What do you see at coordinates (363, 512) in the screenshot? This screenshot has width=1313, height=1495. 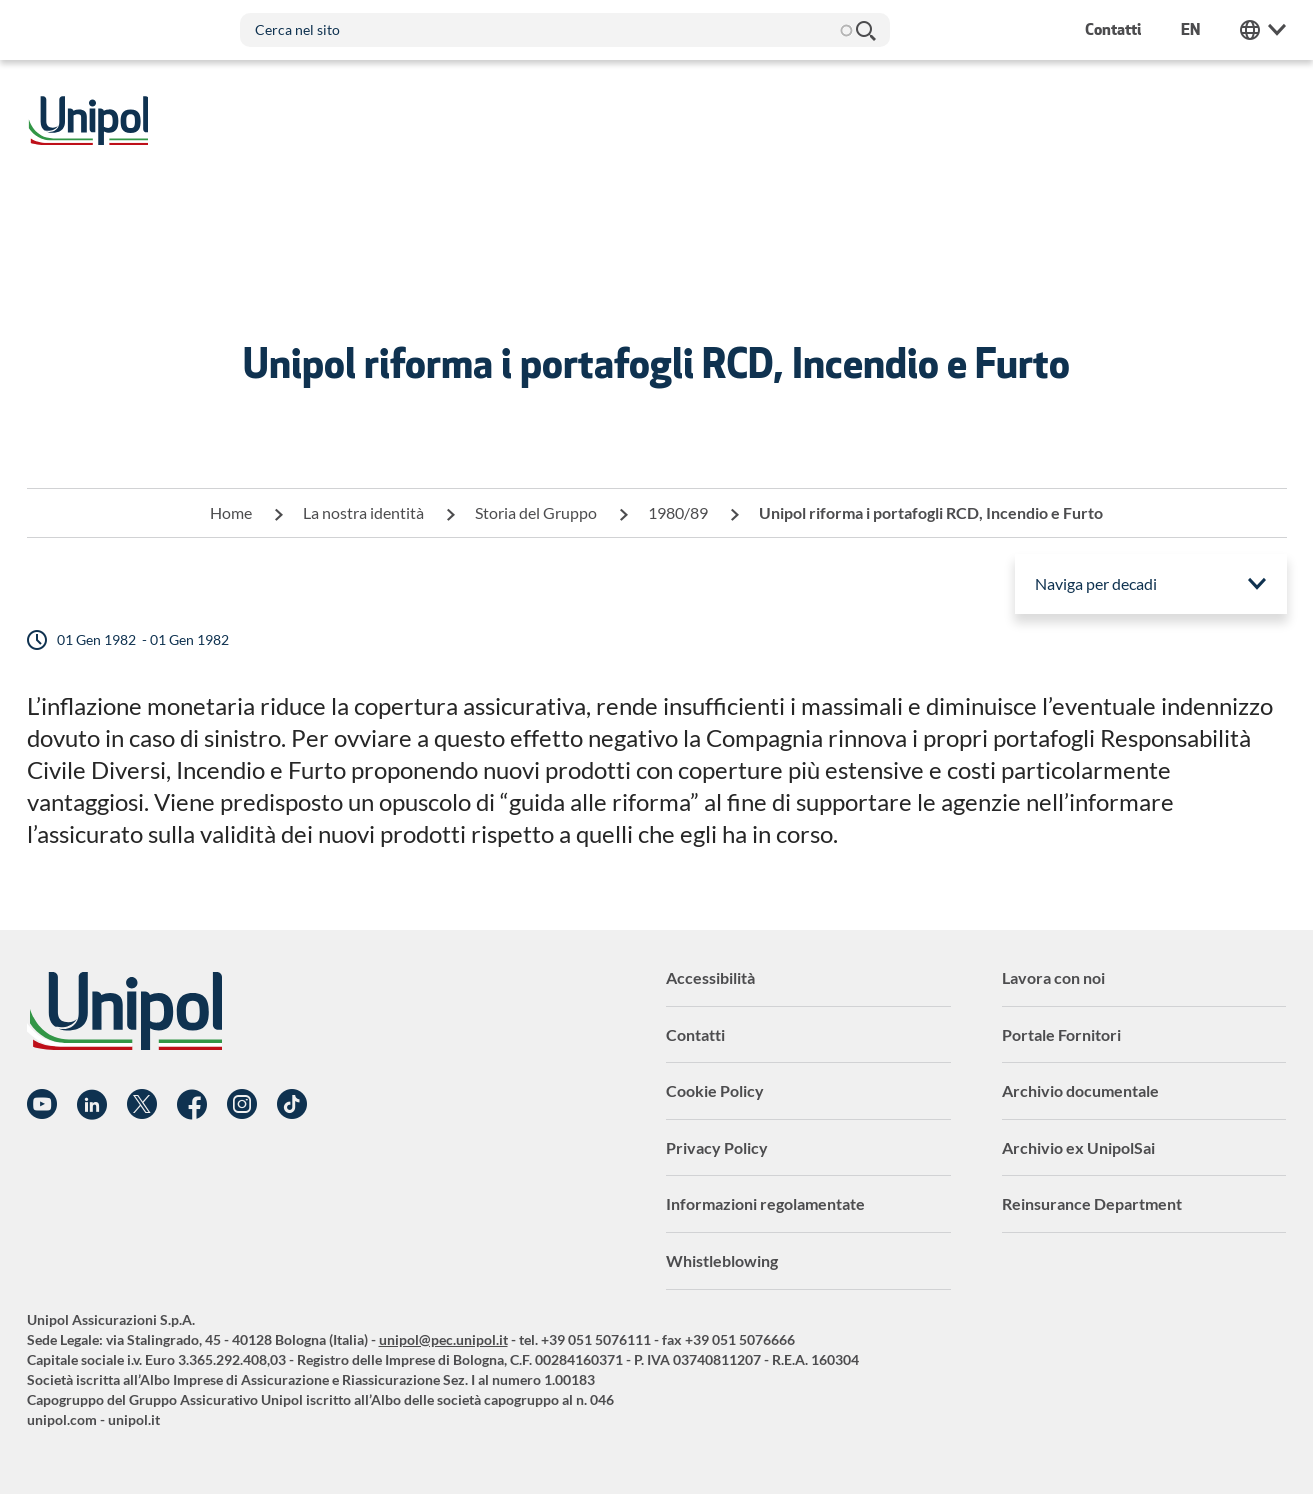 I see `La nostra identità` at bounding box center [363, 512].